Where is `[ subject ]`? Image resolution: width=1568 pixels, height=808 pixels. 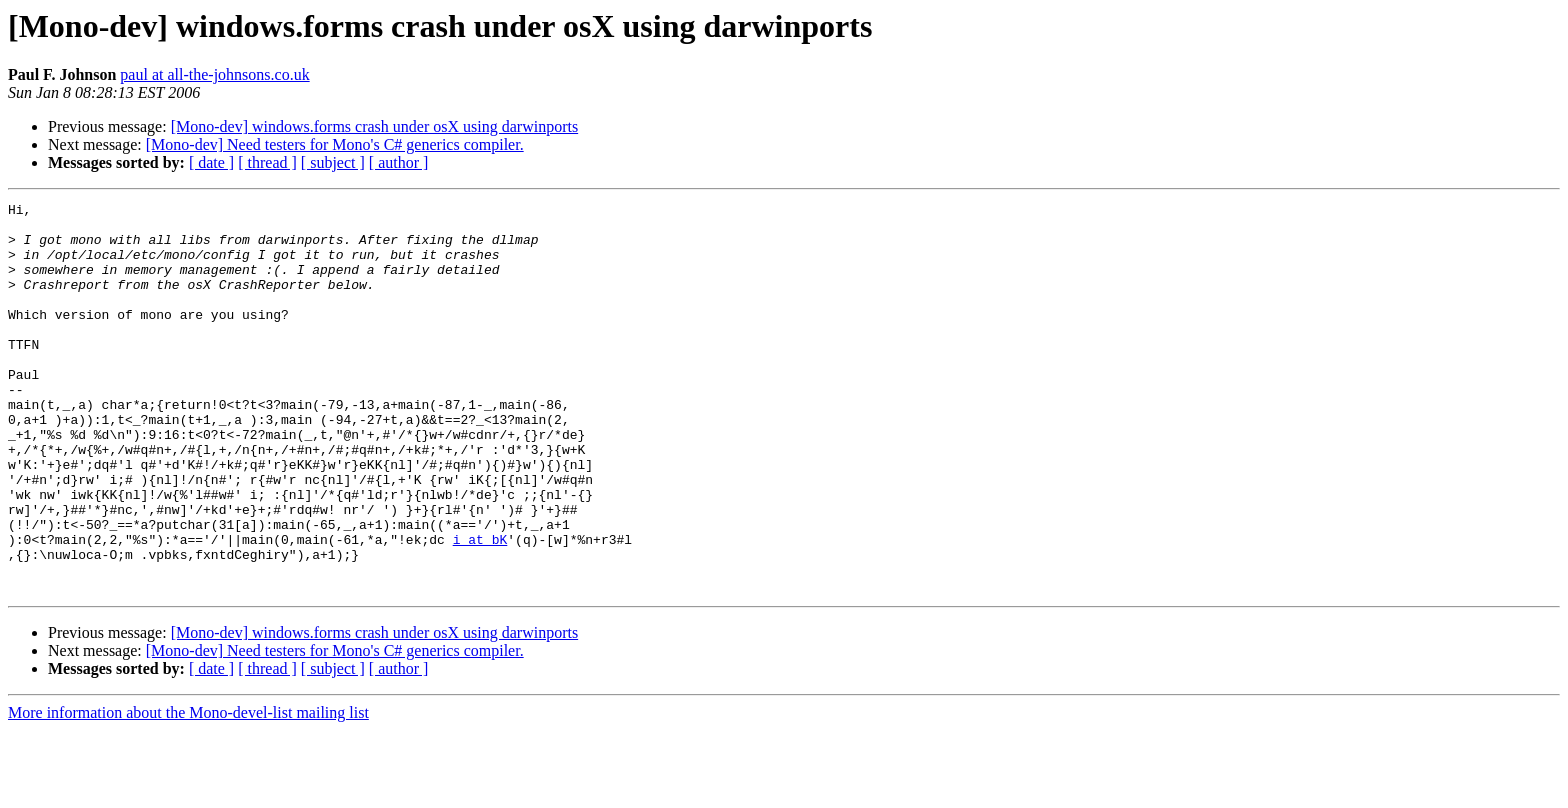 [ subject ] is located at coordinates (333, 162).